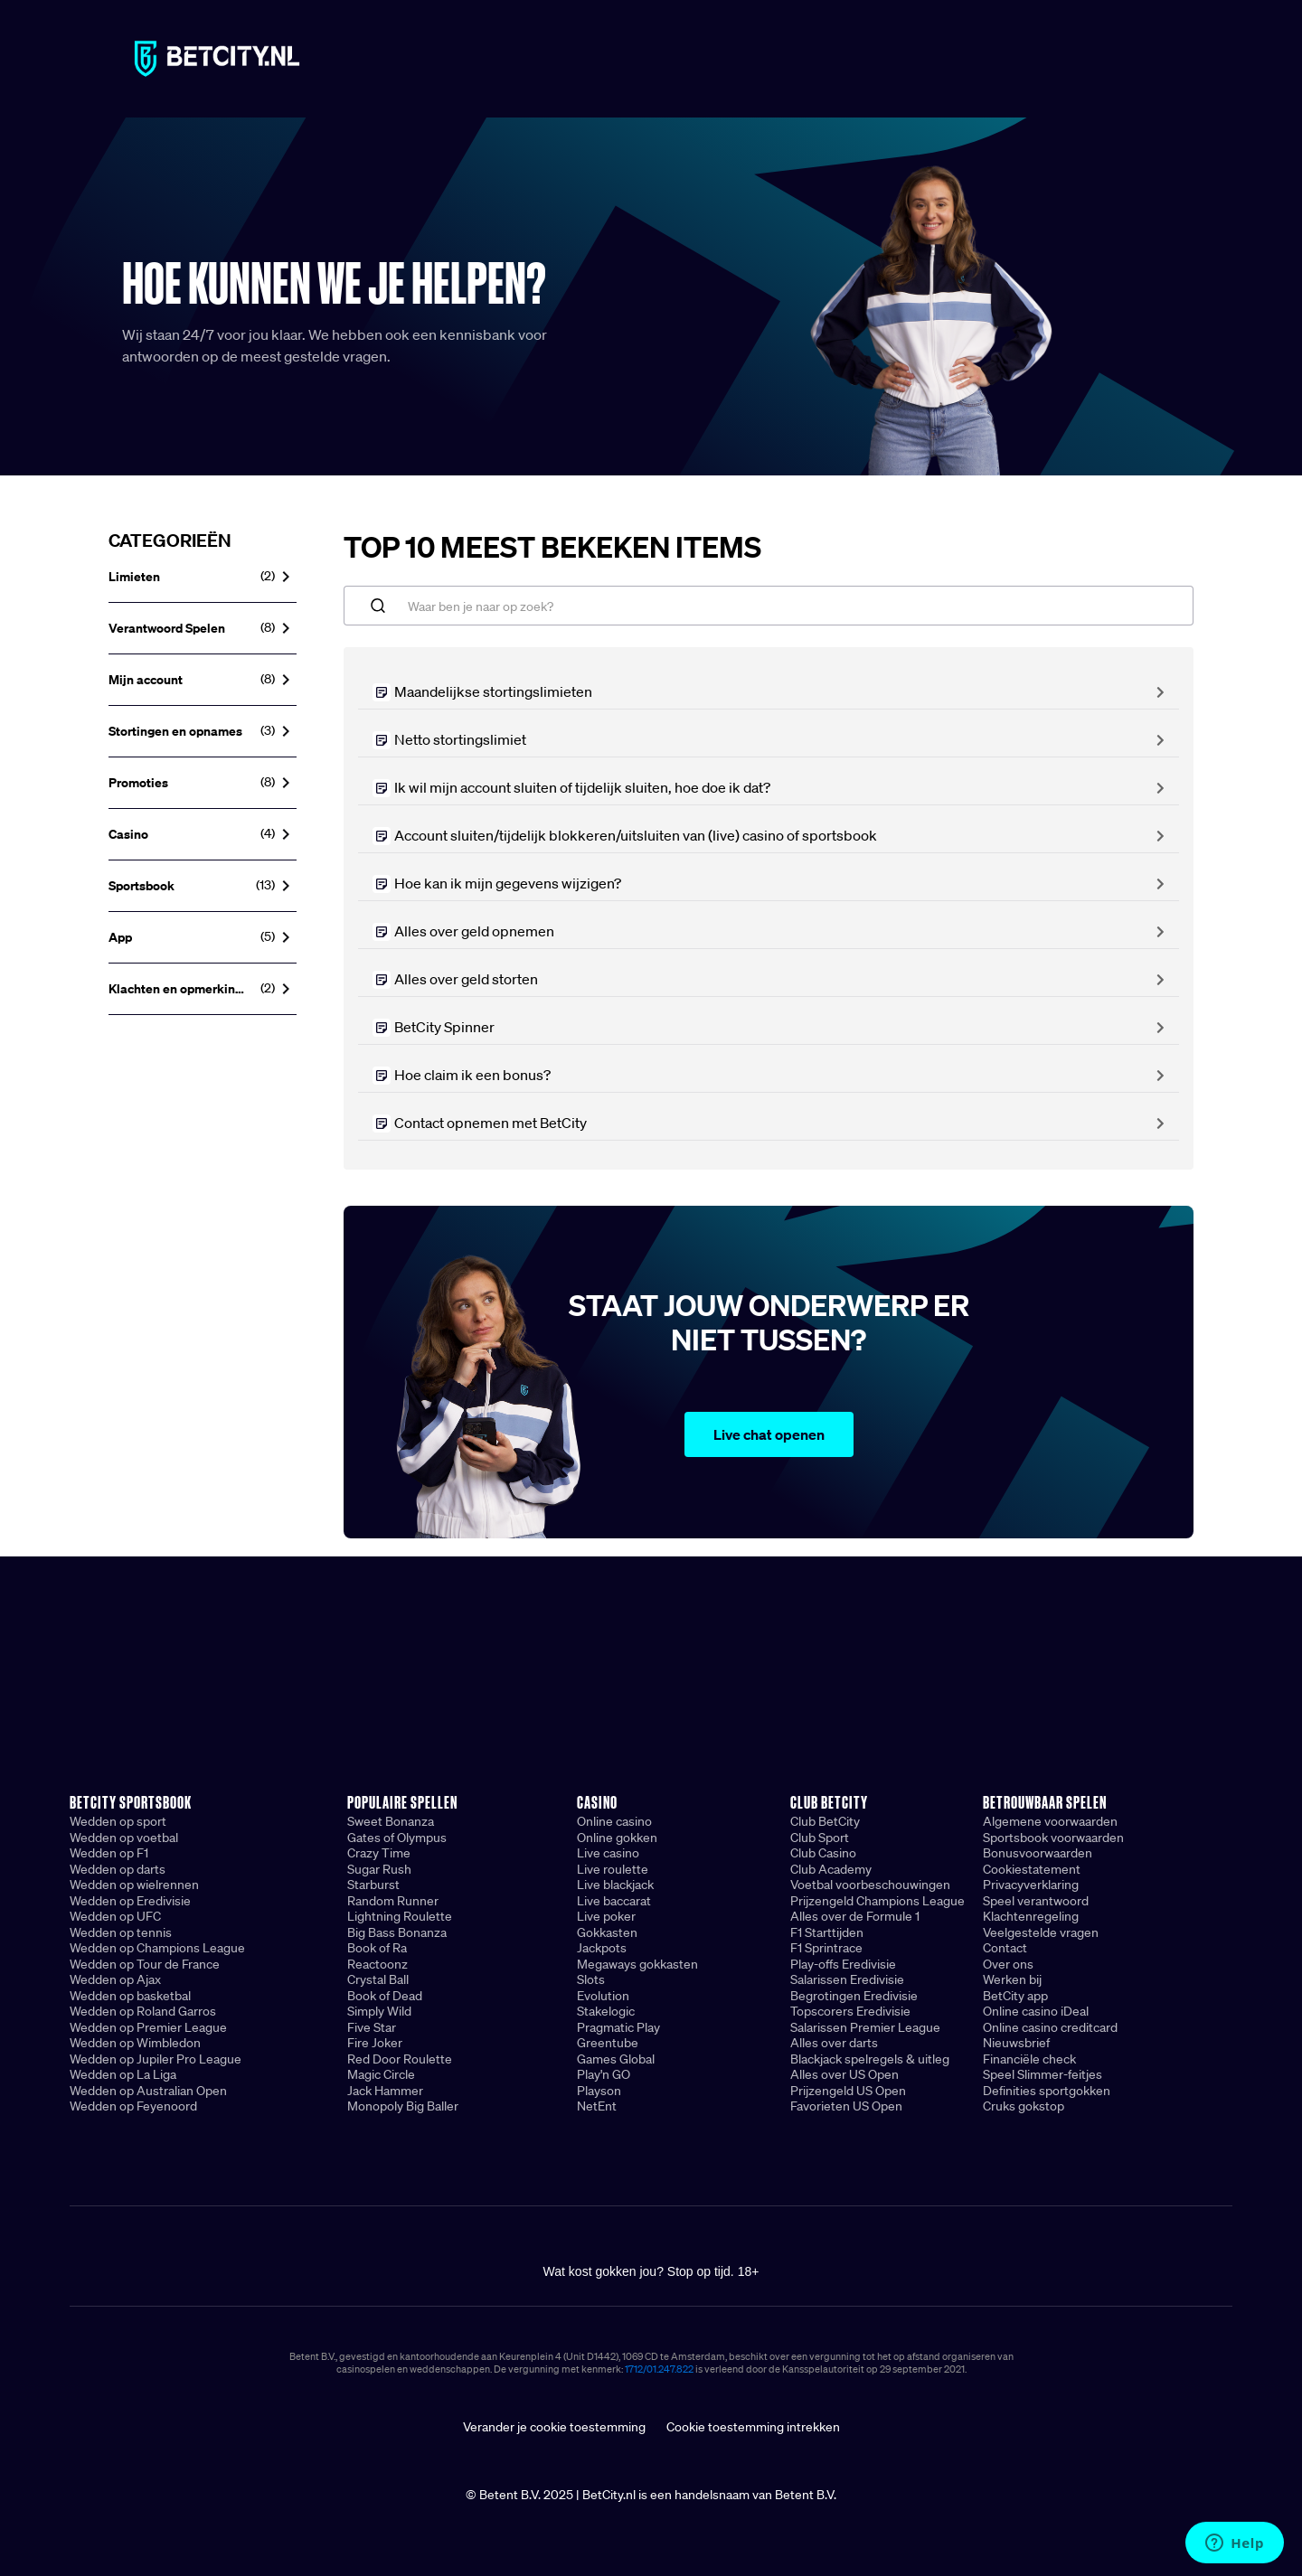 The width and height of the screenshot is (1302, 2576). I want to click on Monopoly Big Baller, so click(402, 2106).